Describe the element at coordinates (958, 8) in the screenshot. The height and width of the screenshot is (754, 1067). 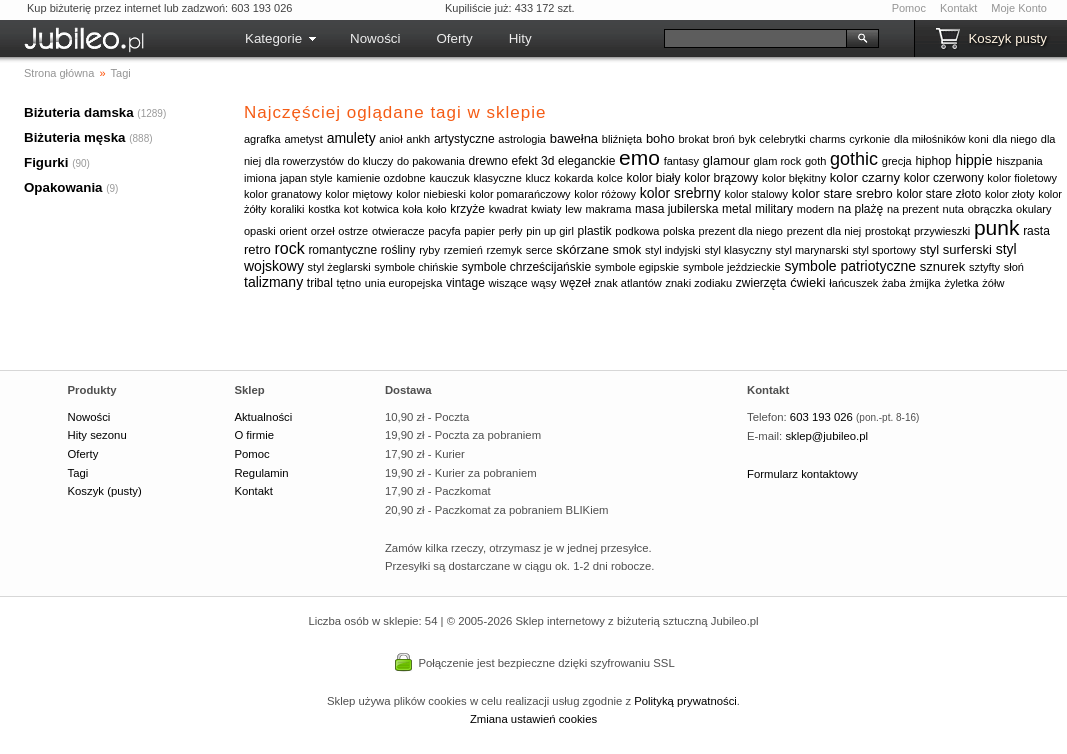
I see `Kontakt` at that location.